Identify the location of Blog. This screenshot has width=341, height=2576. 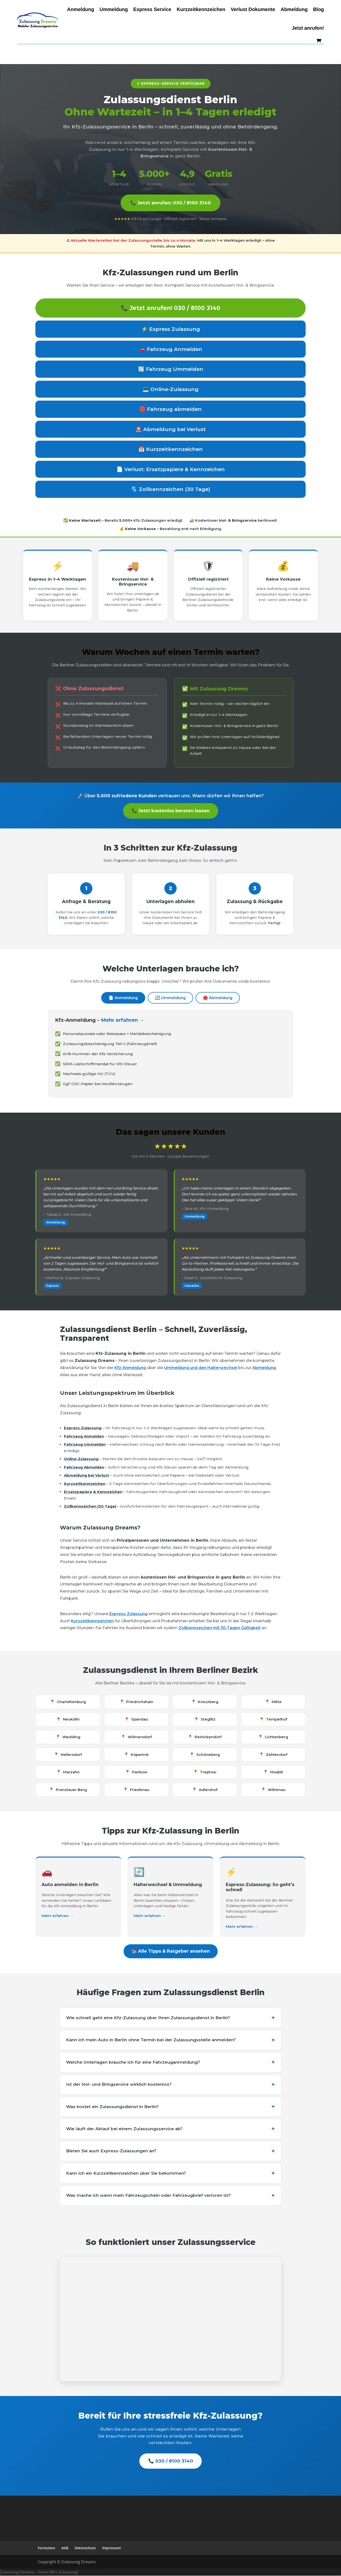
(318, 9).